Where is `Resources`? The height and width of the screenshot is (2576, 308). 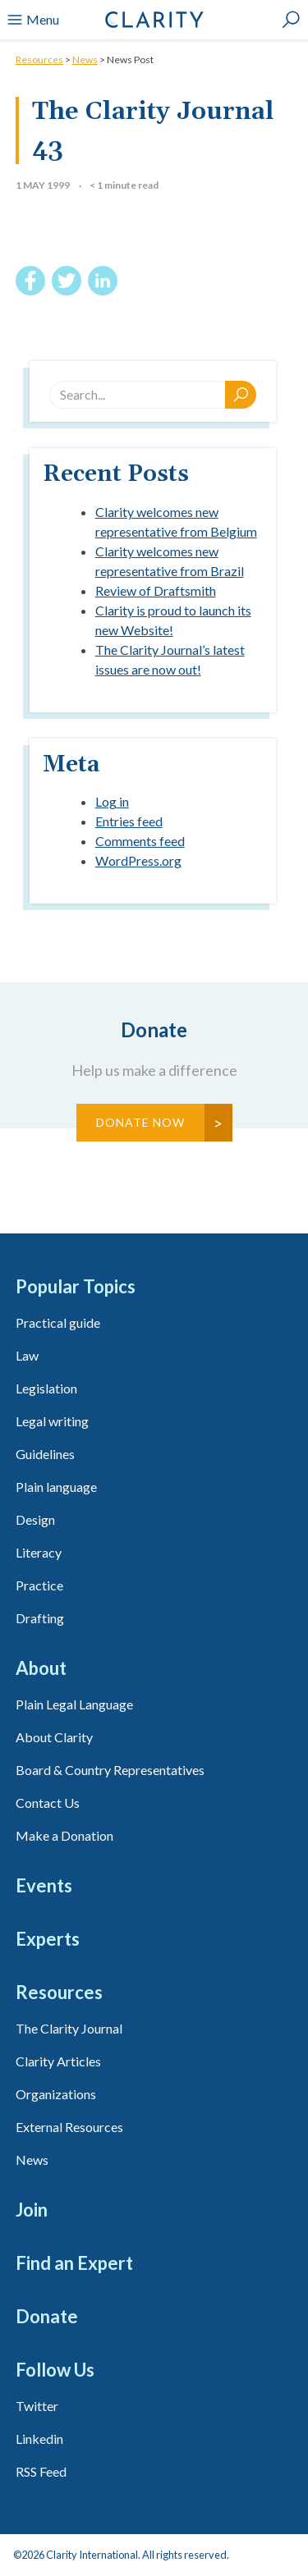 Resources is located at coordinates (39, 59).